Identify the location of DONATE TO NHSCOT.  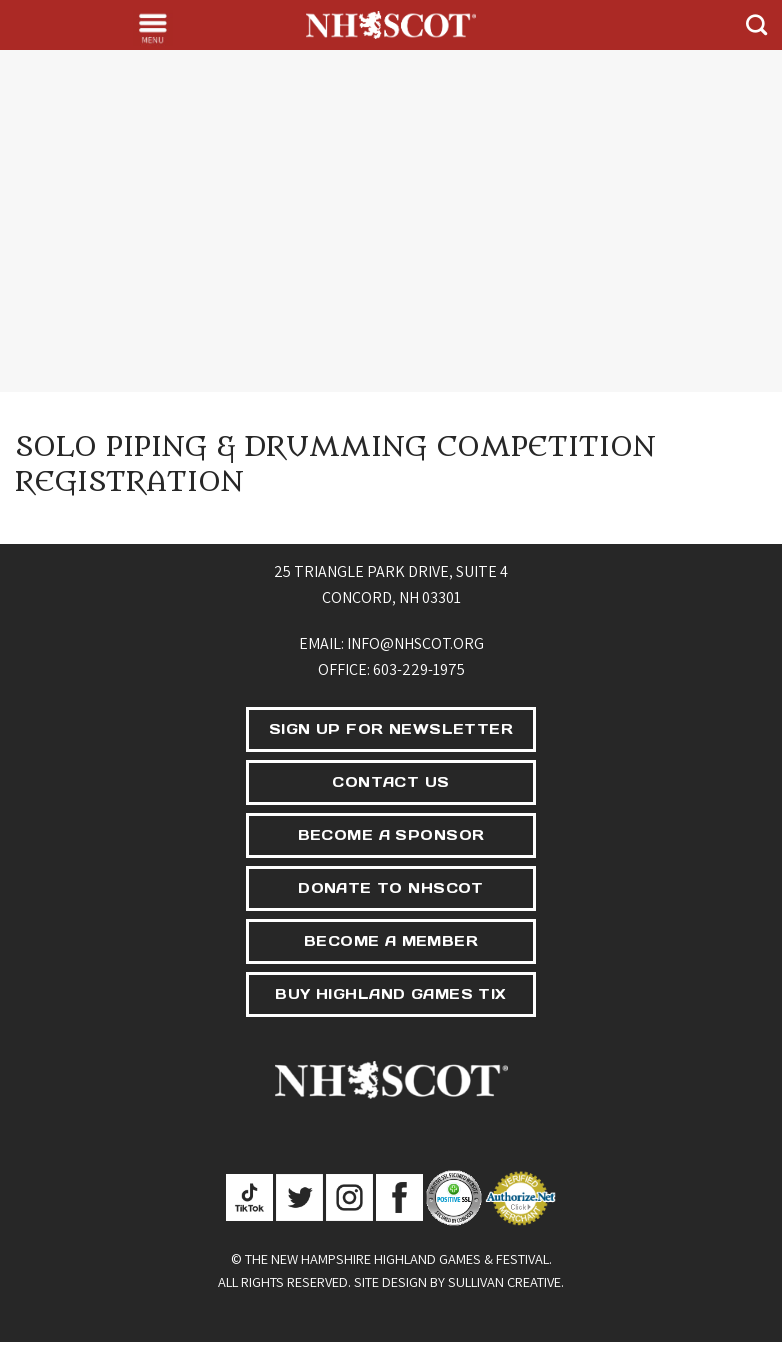
(391, 888).